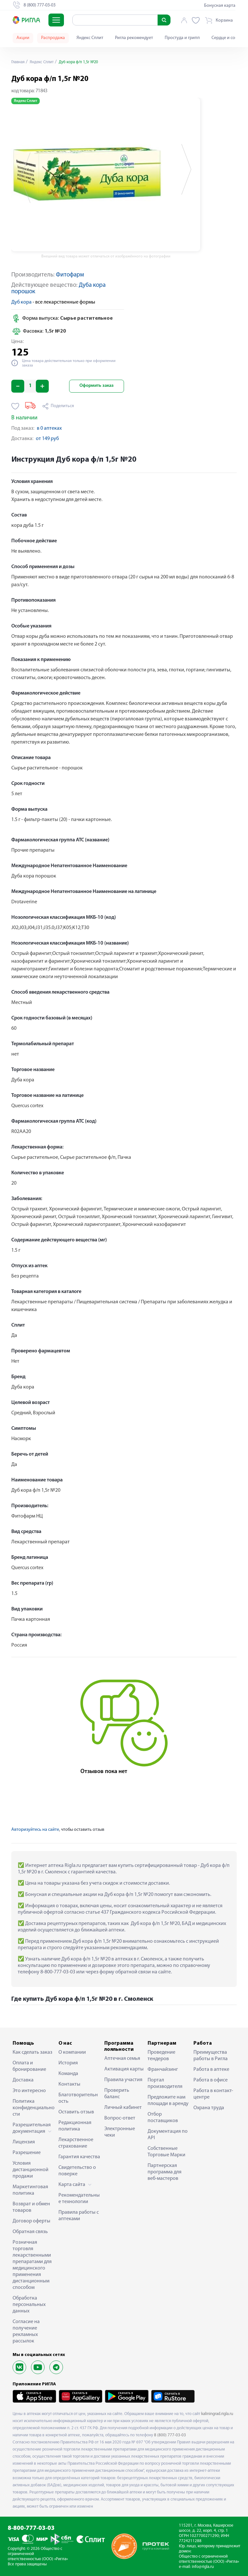 The height and width of the screenshot is (2576, 248). What do you see at coordinates (208, 2107) in the screenshot?
I see `Охрана труда` at bounding box center [208, 2107].